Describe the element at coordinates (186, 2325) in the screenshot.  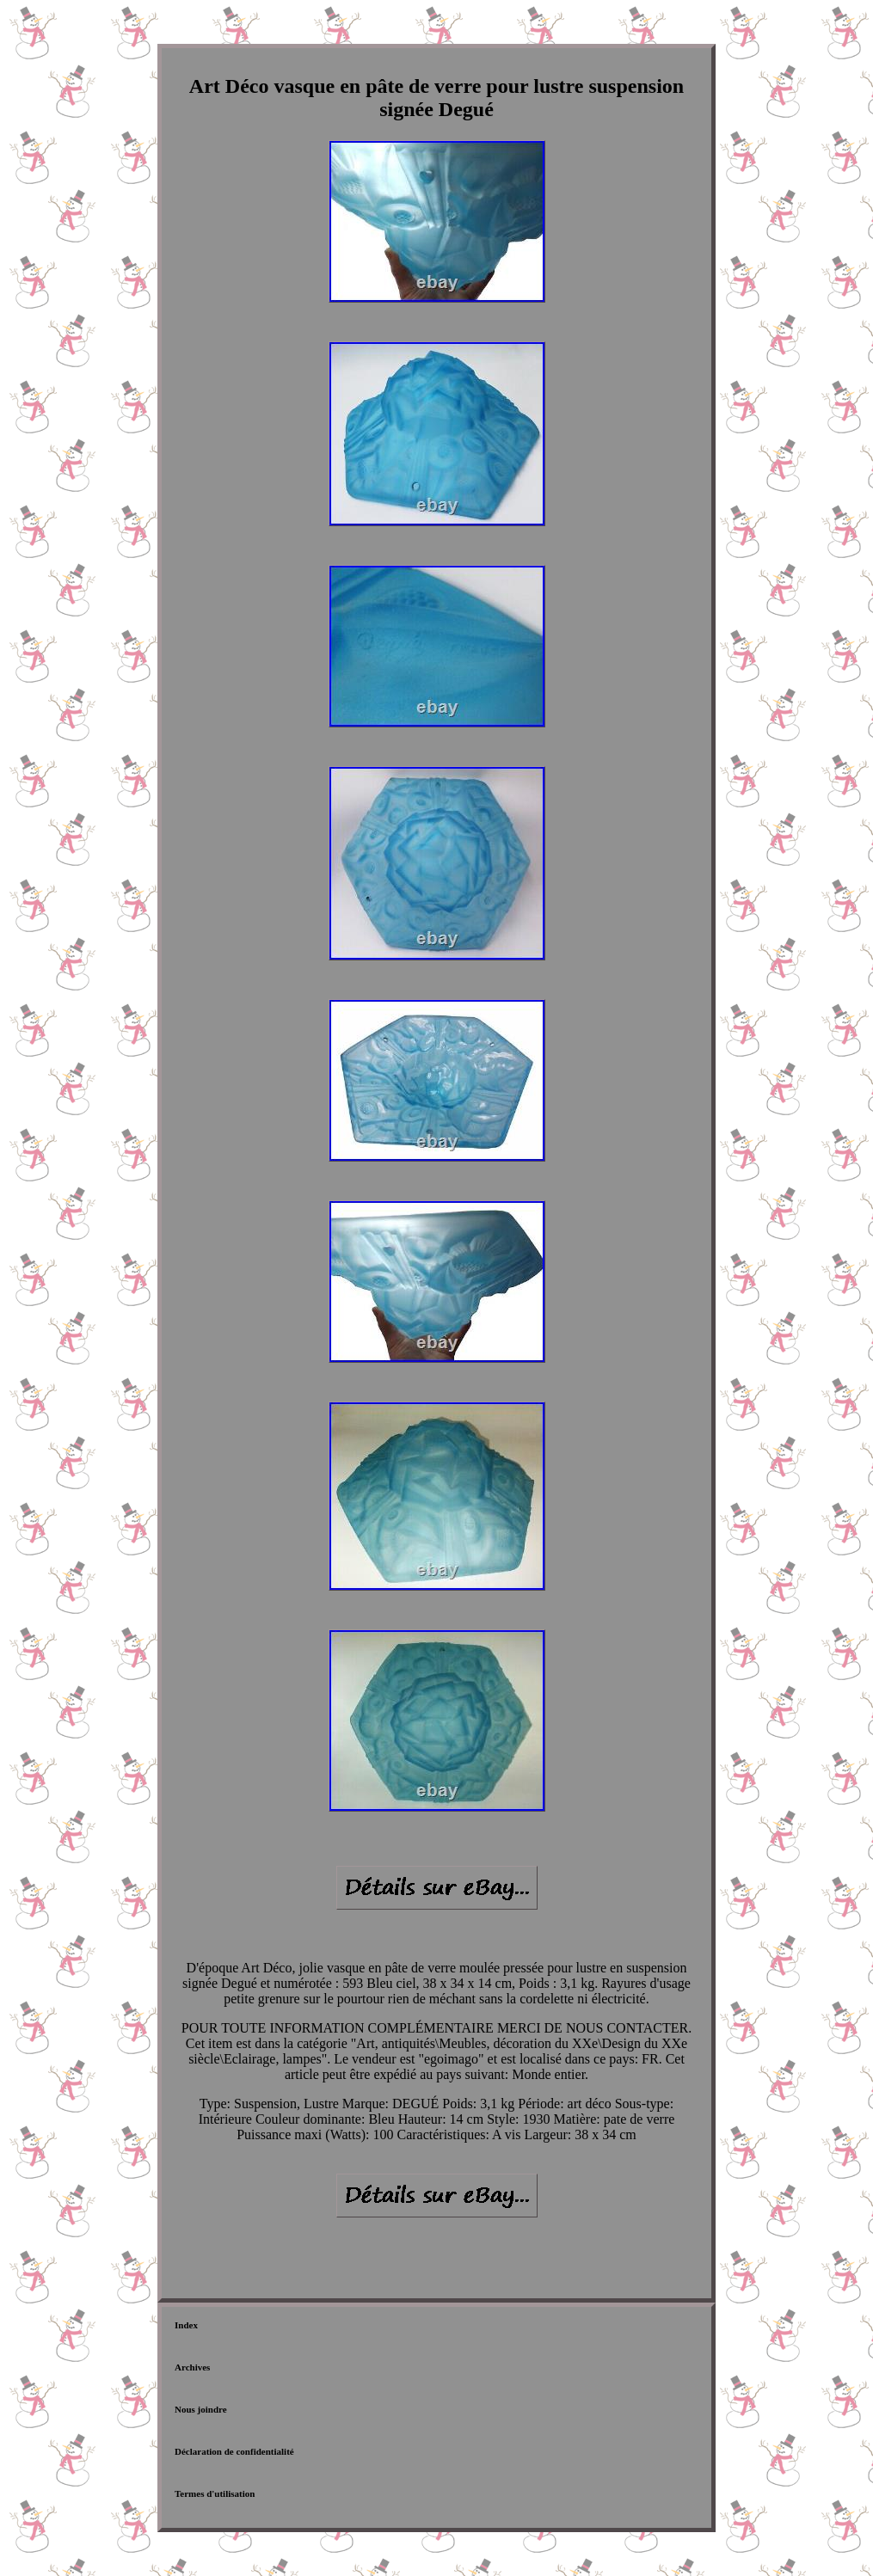
I see `Index` at that location.